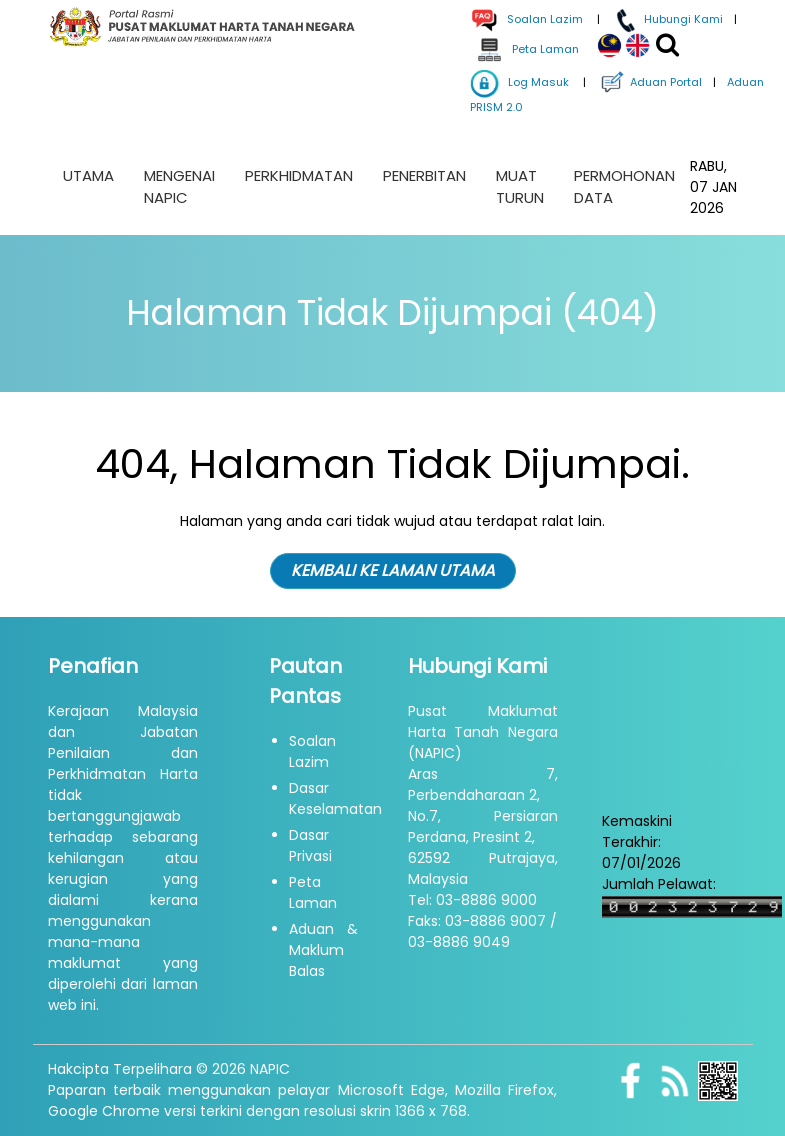 The width and height of the screenshot is (785, 1136). Describe the element at coordinates (424, 175) in the screenshot. I see `Penerbitan` at that location.